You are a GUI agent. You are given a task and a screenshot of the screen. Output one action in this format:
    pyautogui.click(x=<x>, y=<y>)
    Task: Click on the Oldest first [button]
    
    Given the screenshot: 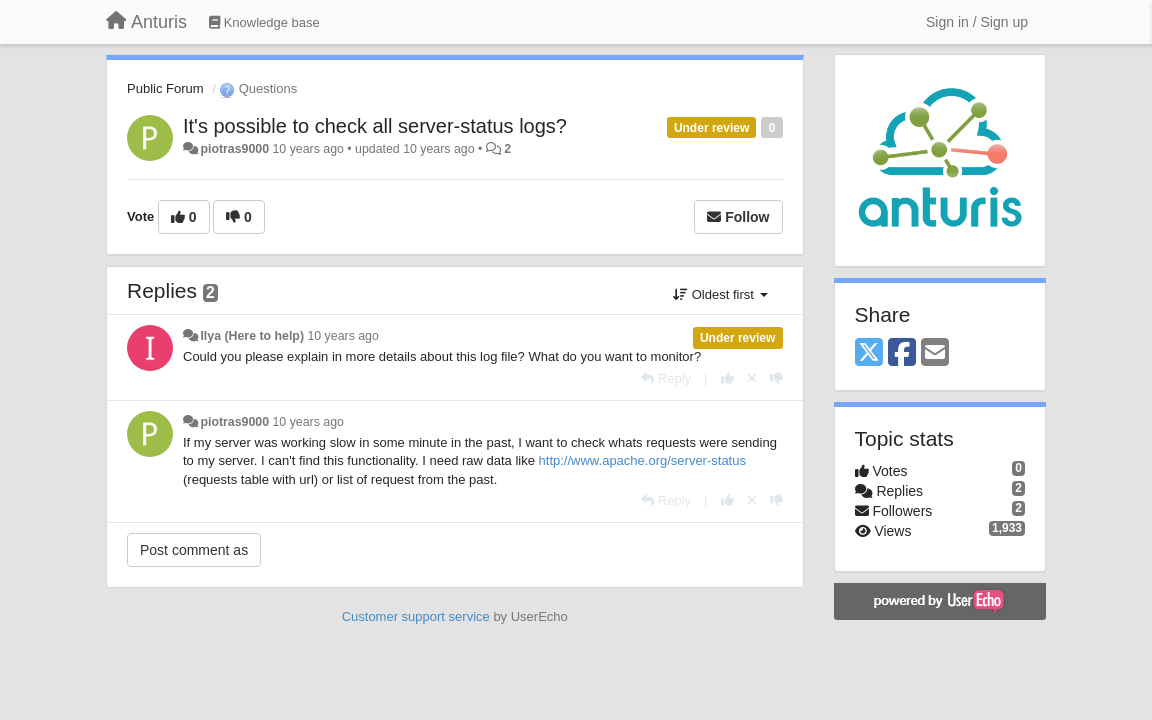 What is the action you would take?
    pyautogui.click(x=720, y=294)
    